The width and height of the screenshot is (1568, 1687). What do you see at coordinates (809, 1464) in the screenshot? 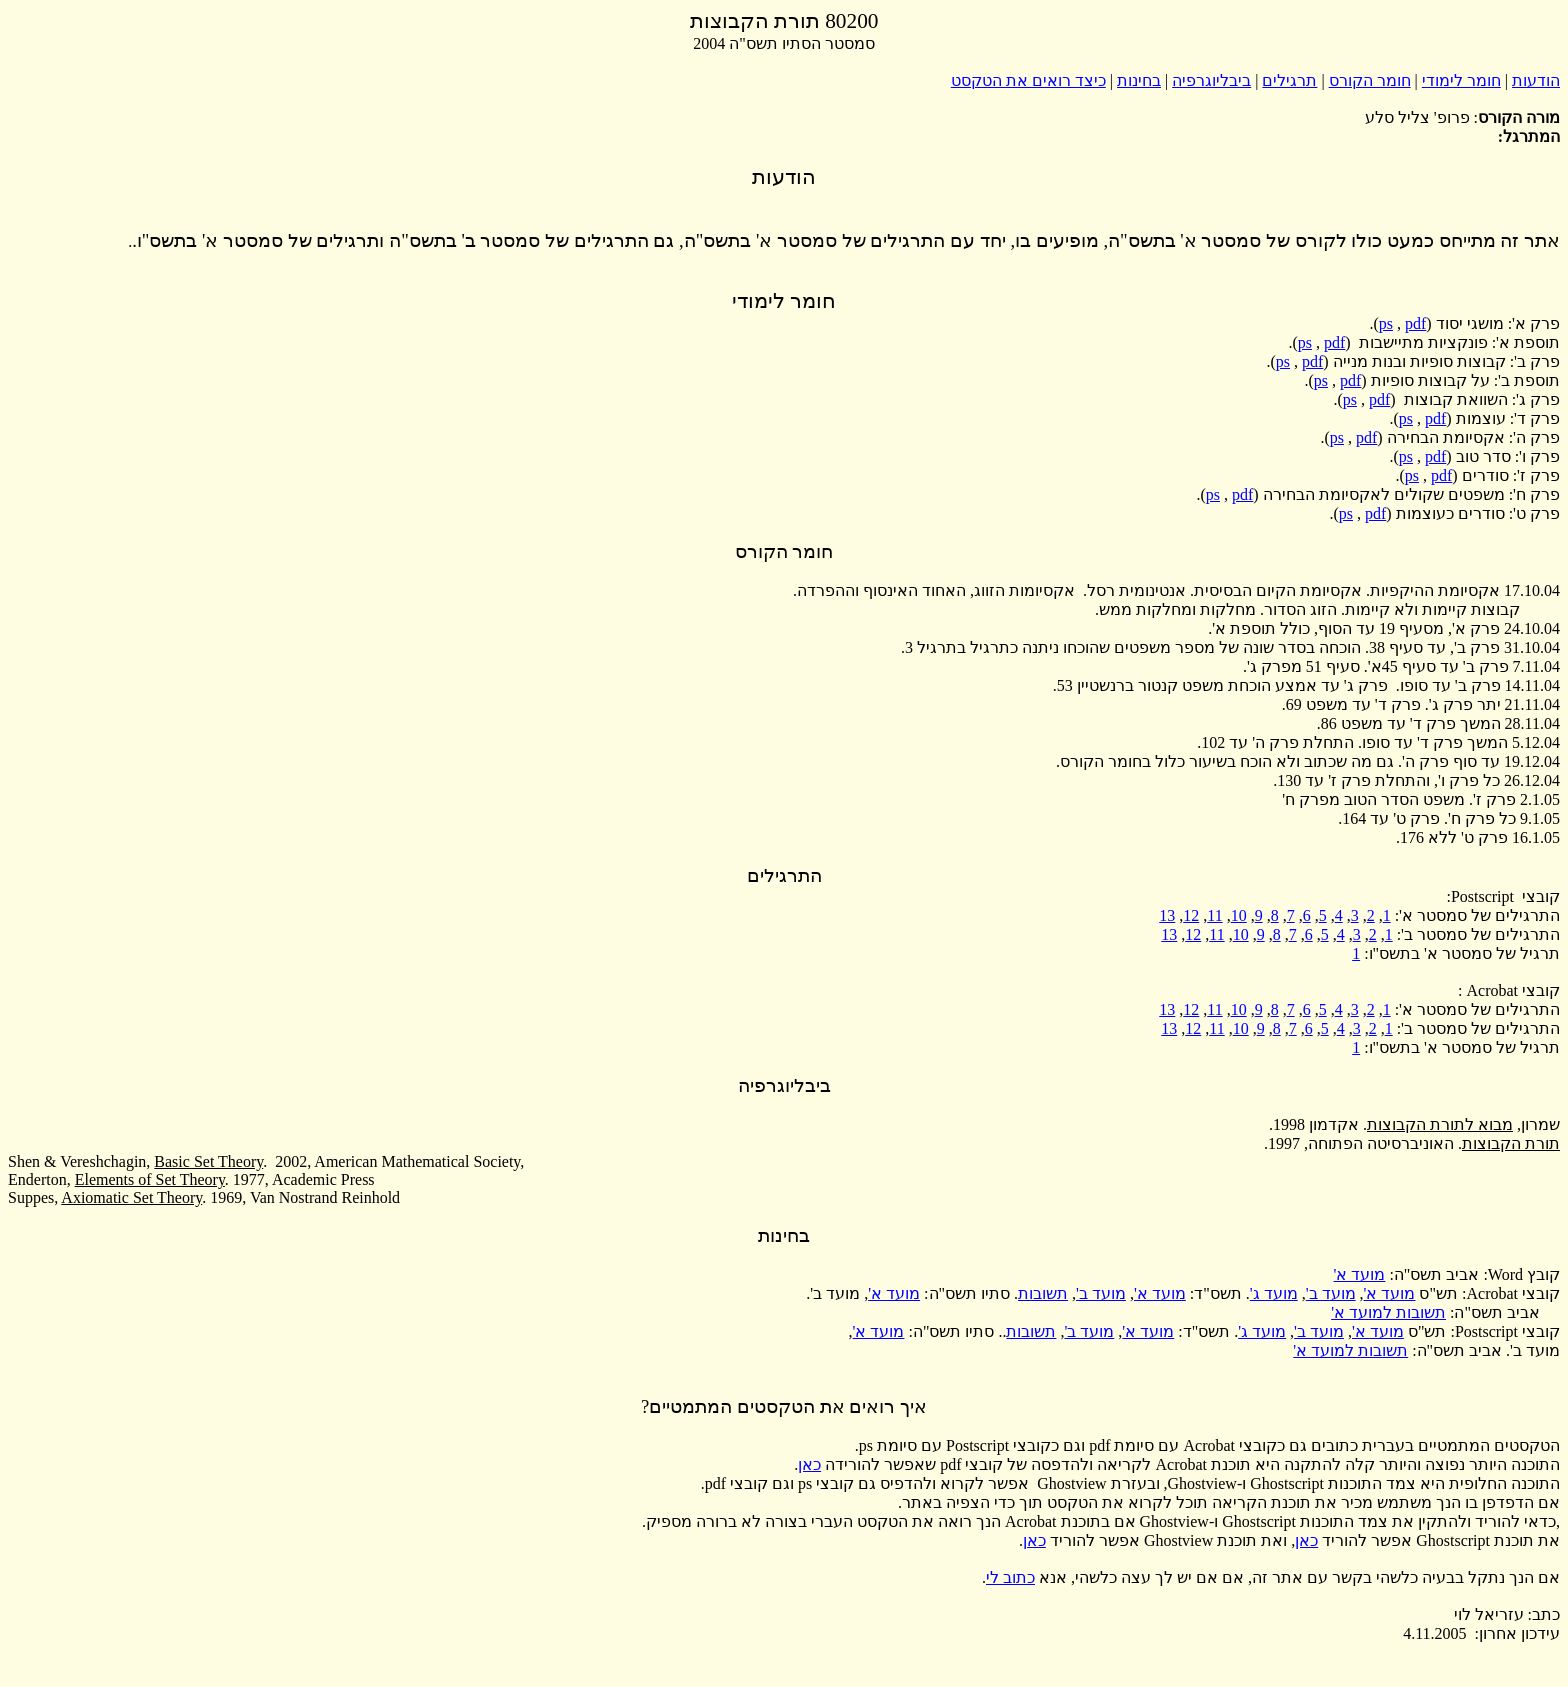
I see `כאן` at bounding box center [809, 1464].